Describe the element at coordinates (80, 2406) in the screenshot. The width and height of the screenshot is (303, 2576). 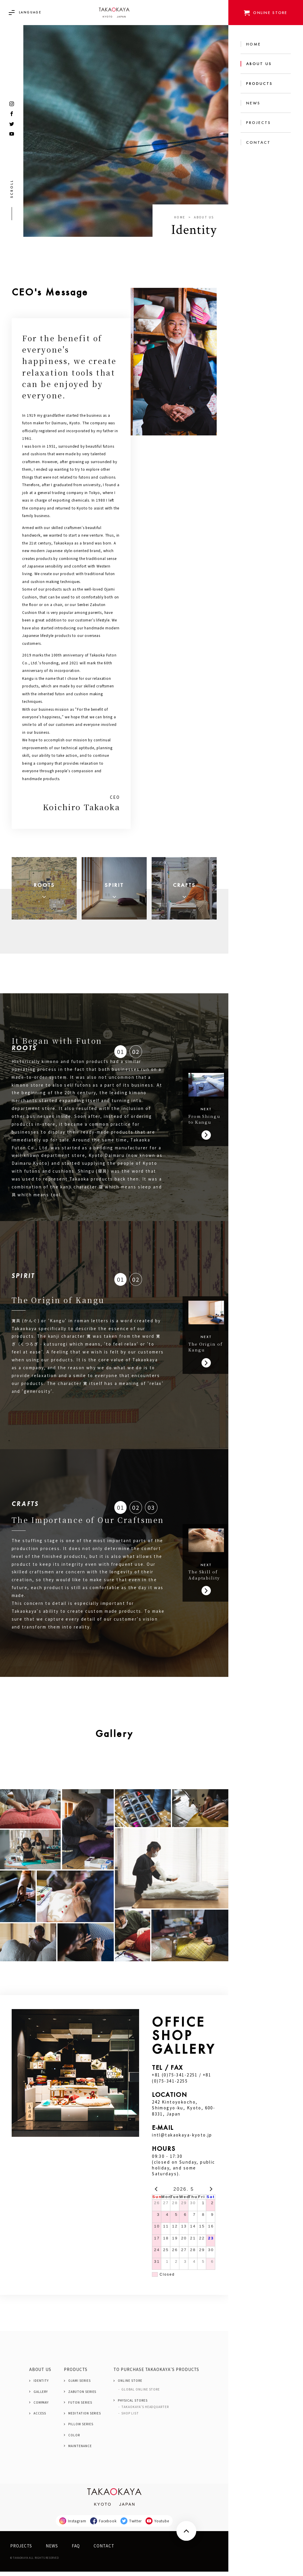
I see `FUTON SERIES` at that location.